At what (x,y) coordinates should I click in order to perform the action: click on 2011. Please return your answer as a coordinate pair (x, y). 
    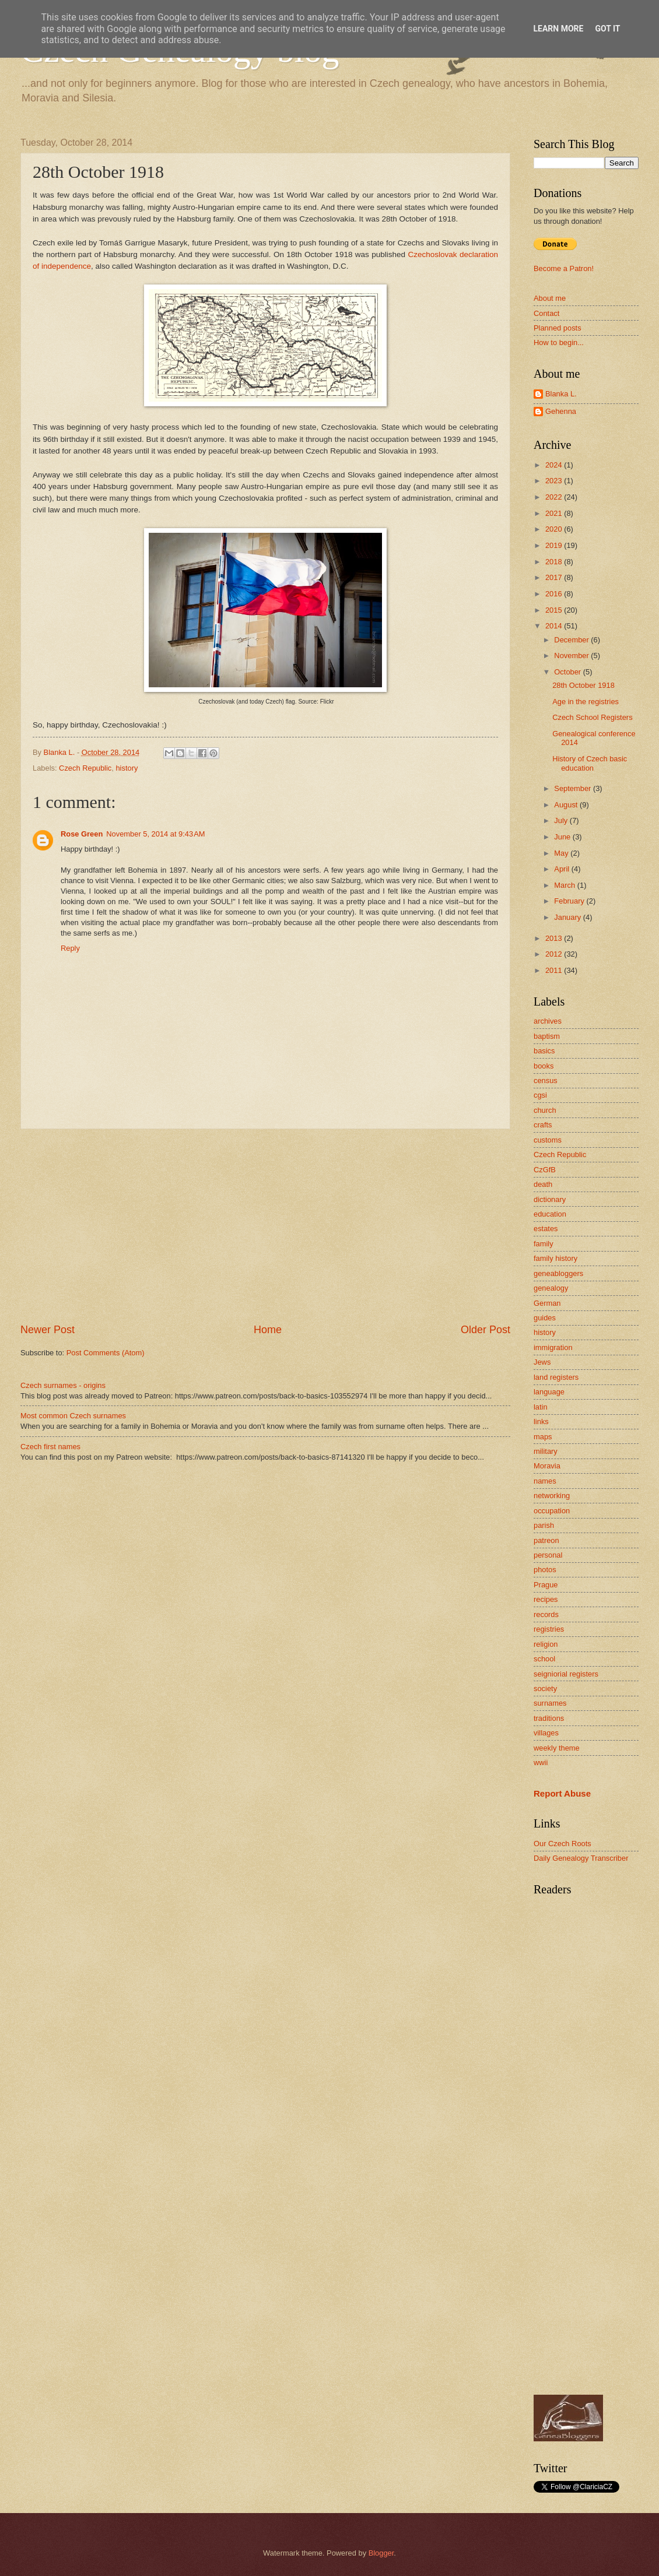
    Looking at the image, I should click on (554, 970).